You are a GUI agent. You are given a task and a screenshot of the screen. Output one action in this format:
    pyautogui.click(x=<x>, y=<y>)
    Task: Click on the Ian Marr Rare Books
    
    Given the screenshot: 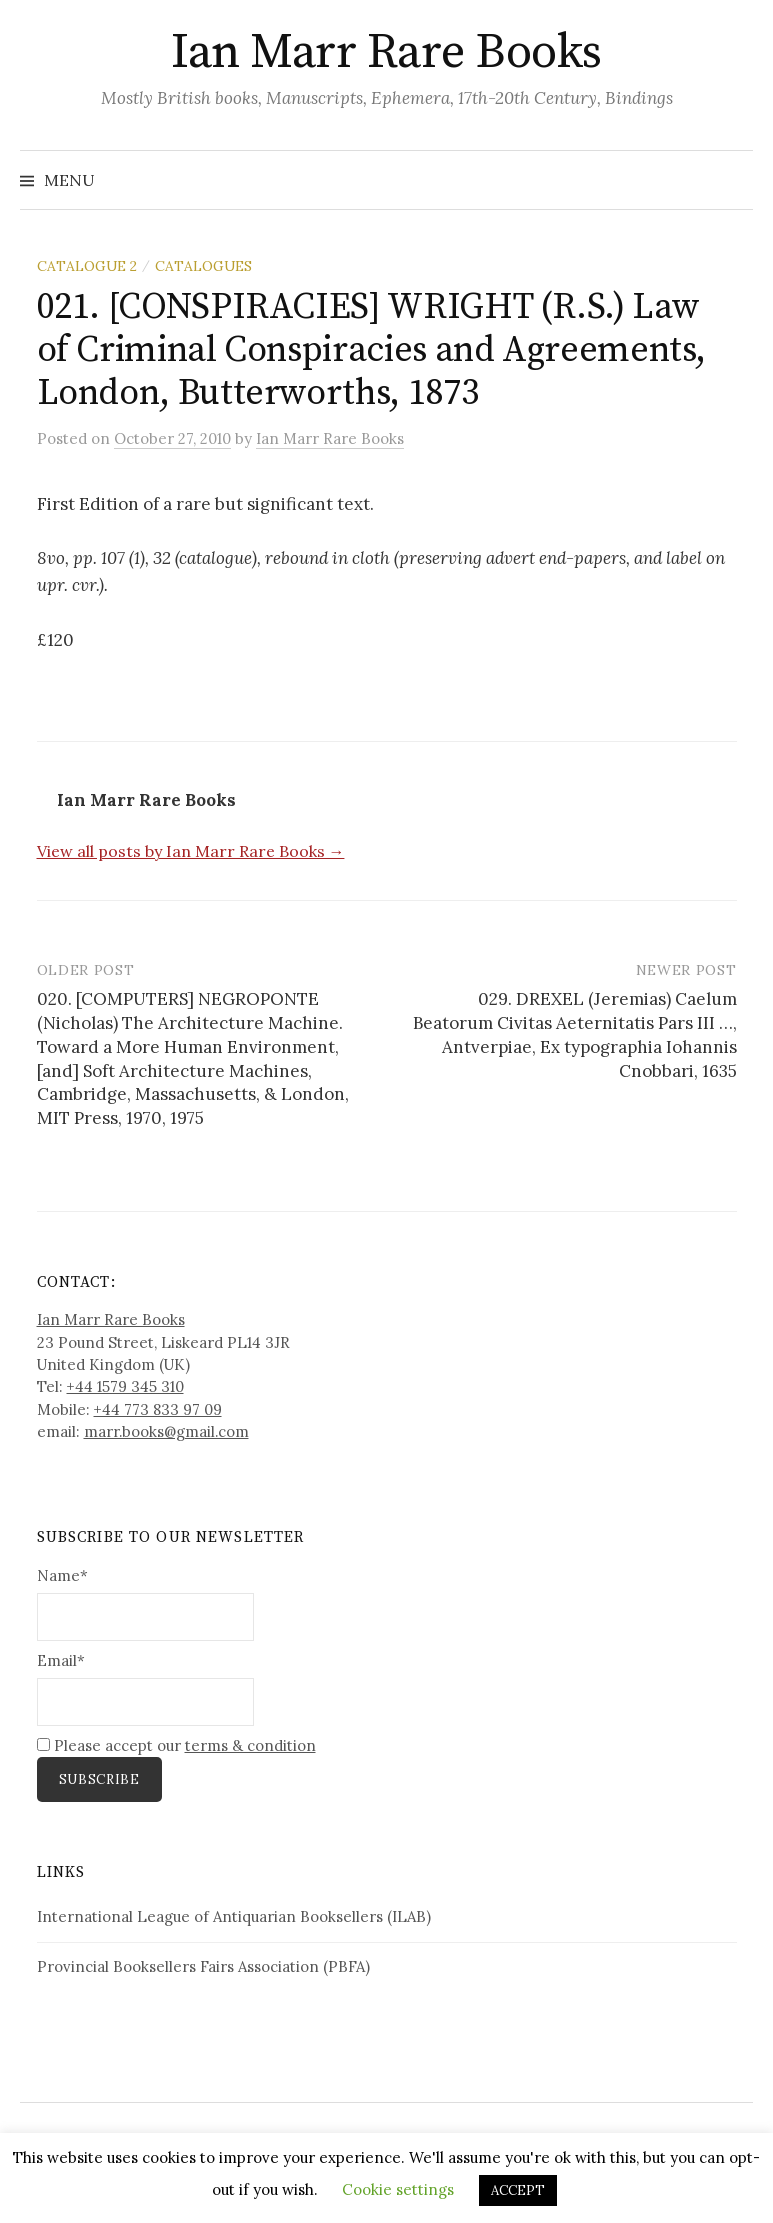 What is the action you would take?
    pyautogui.click(x=386, y=53)
    